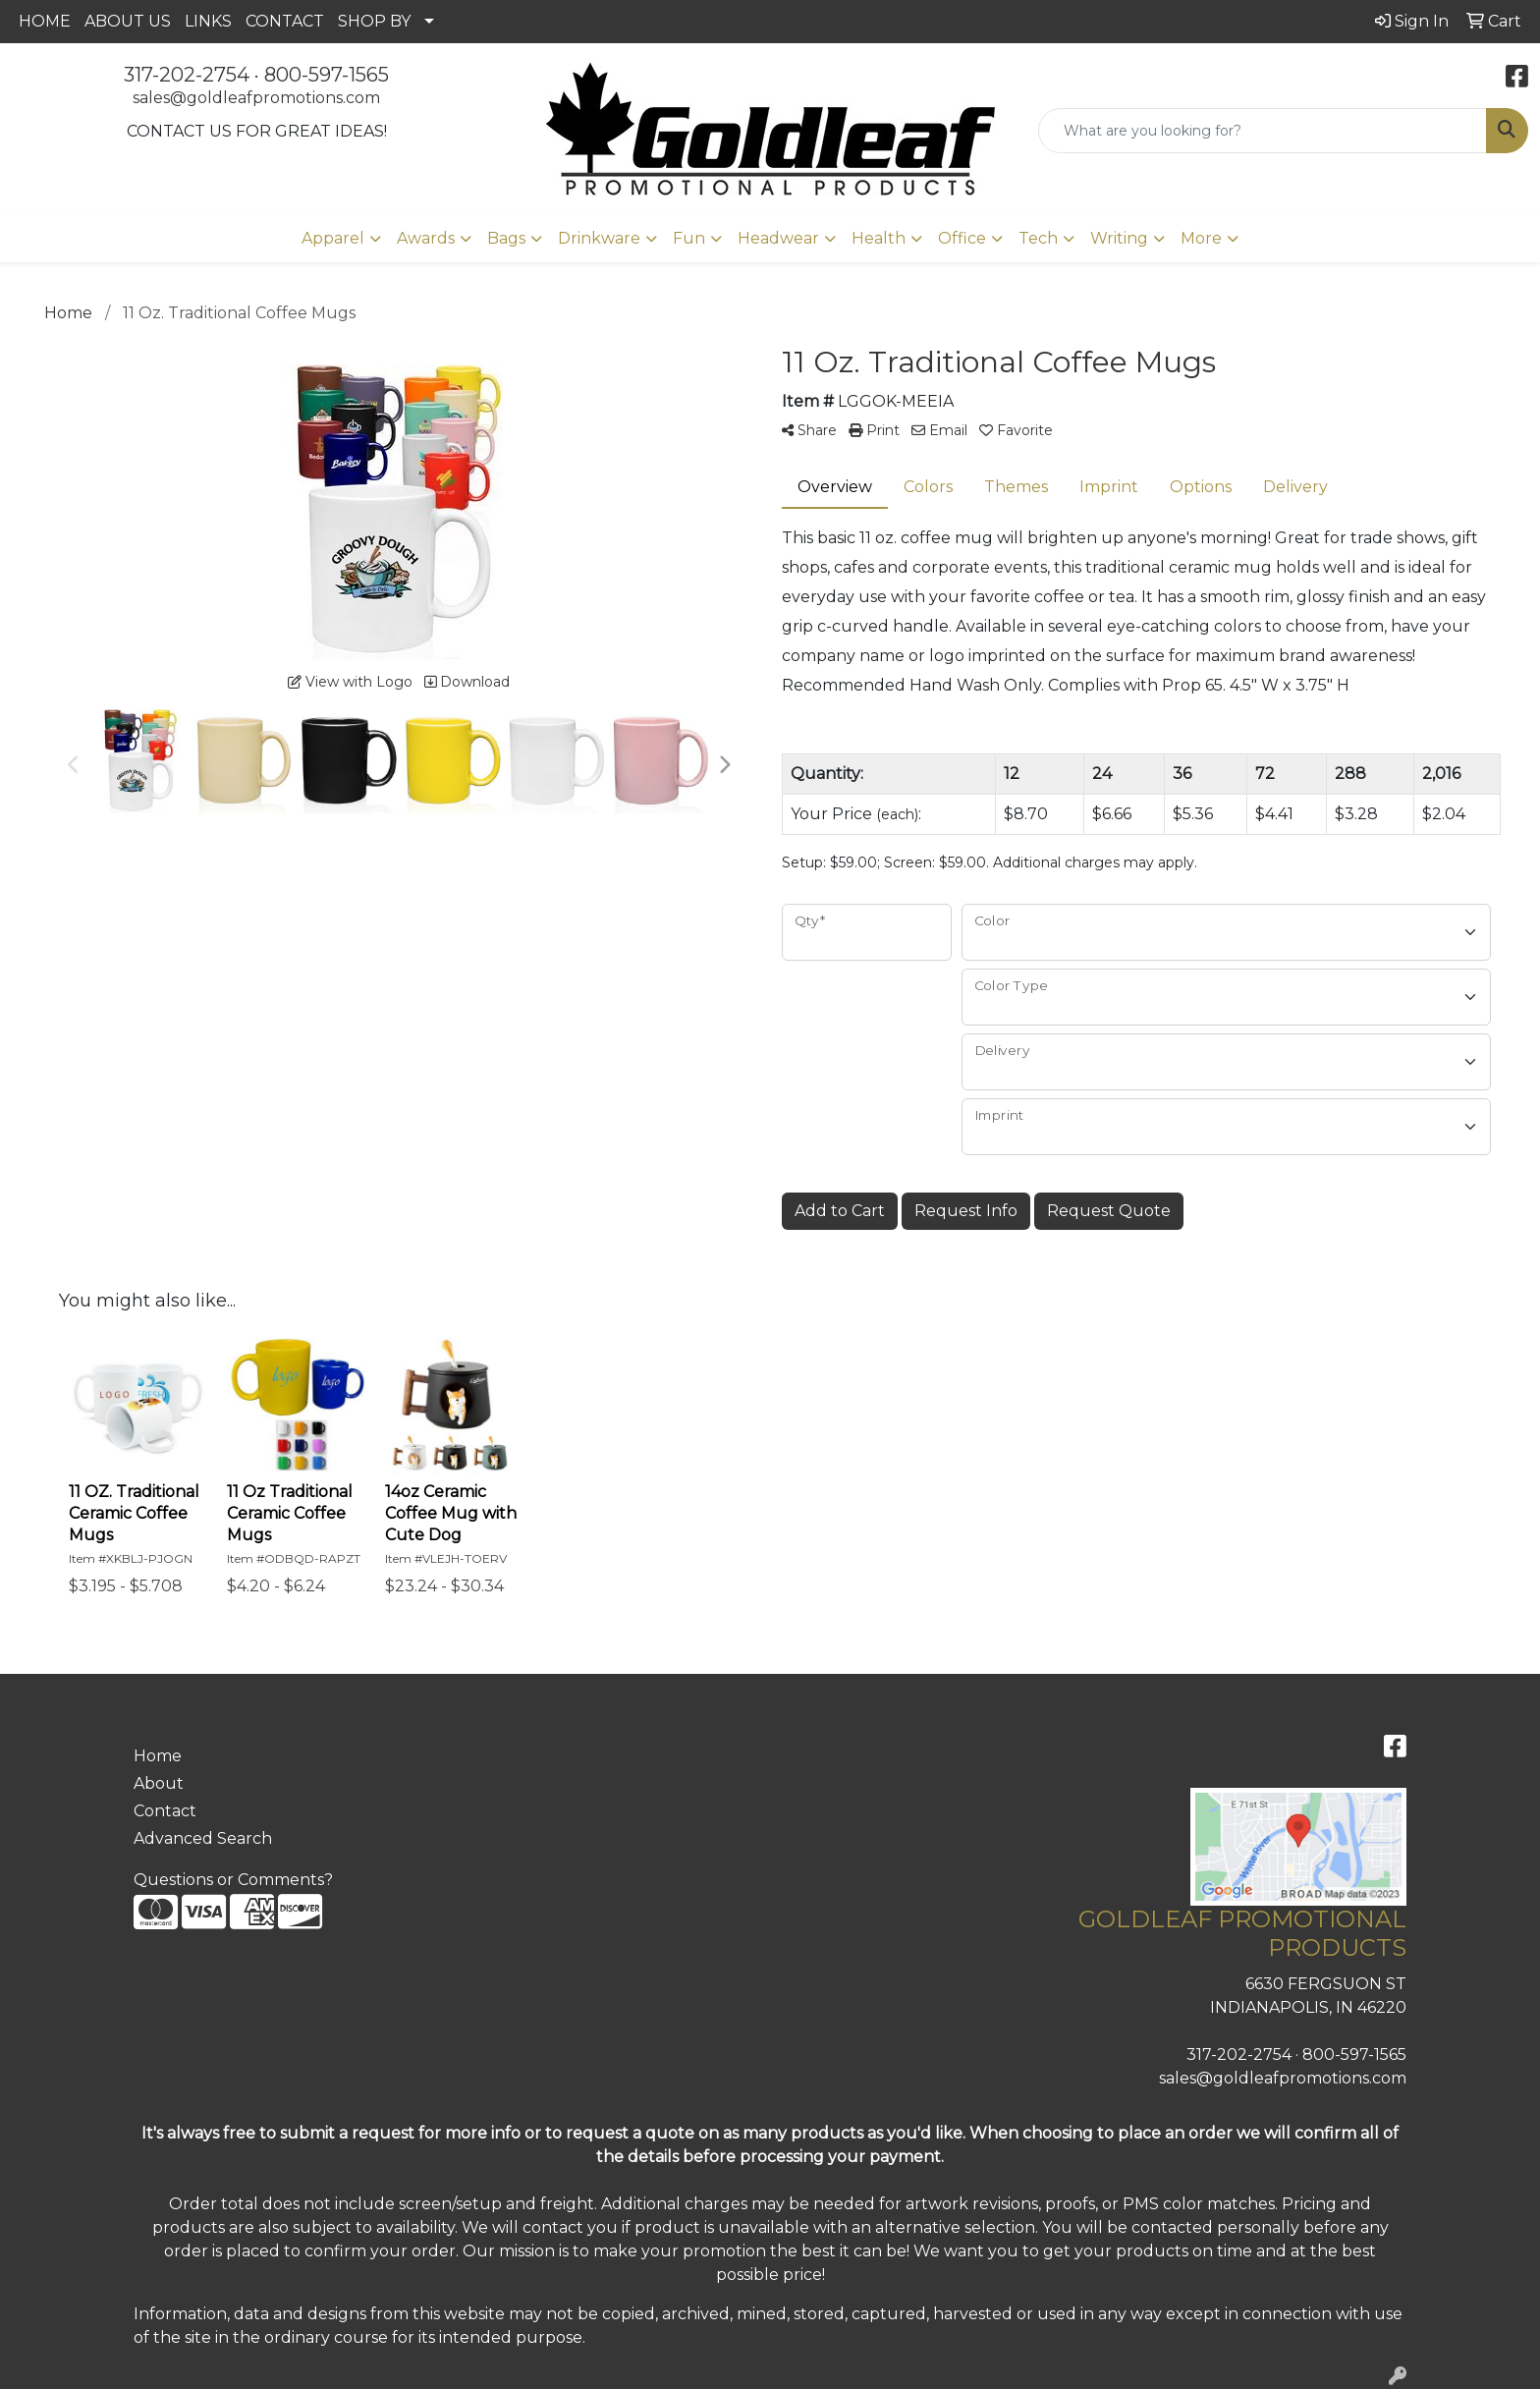 This screenshot has height=2389, width=1540. I want to click on About, so click(159, 1783).